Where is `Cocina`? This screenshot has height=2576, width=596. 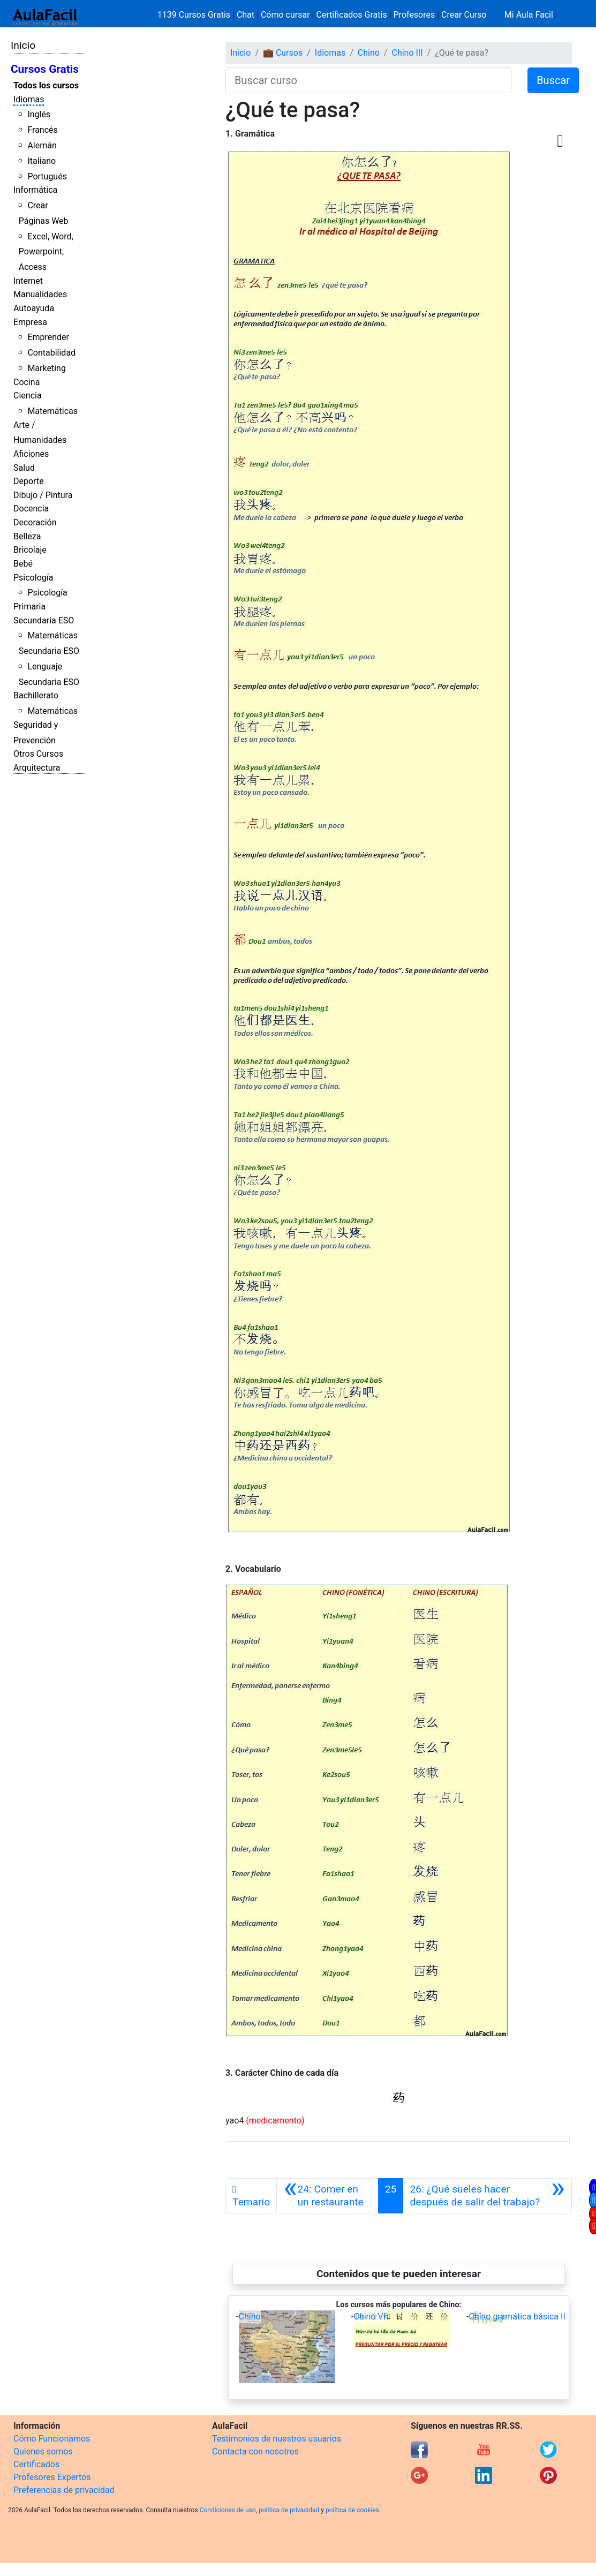 Cocina is located at coordinates (26, 382).